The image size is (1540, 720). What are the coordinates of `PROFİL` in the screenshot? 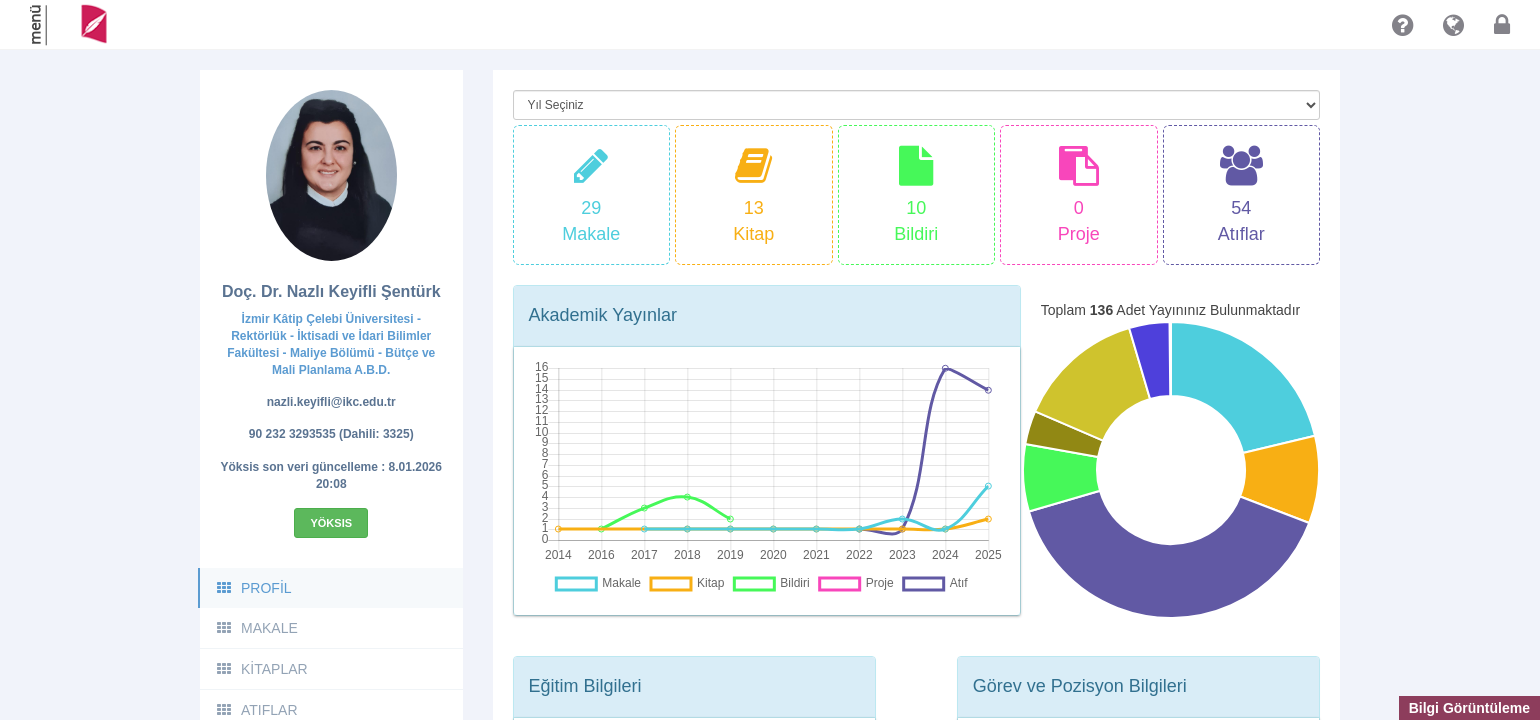 It's located at (253, 588).